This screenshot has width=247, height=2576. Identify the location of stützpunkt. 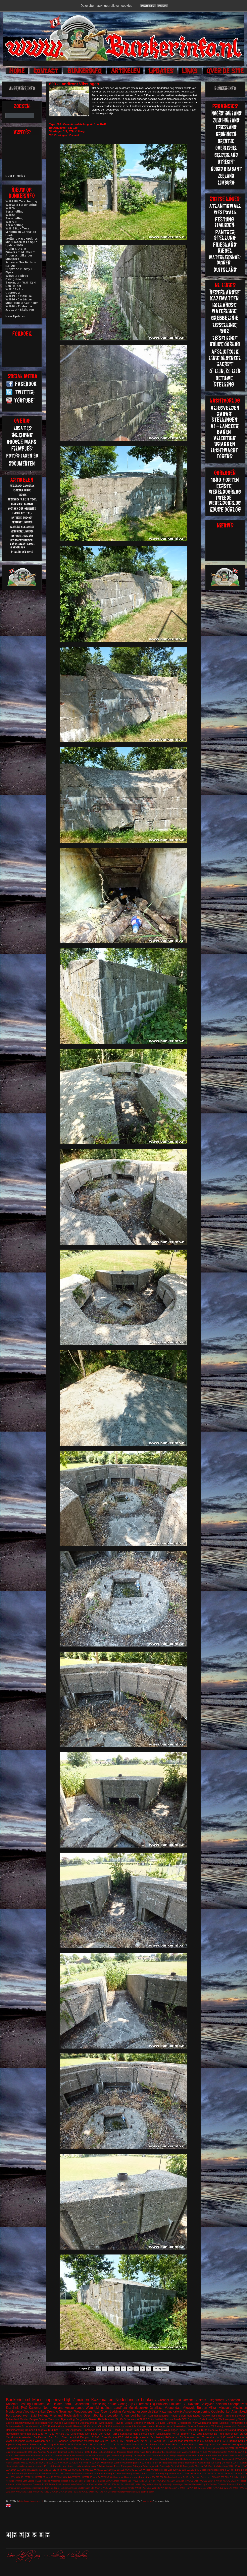
(22, 2452).